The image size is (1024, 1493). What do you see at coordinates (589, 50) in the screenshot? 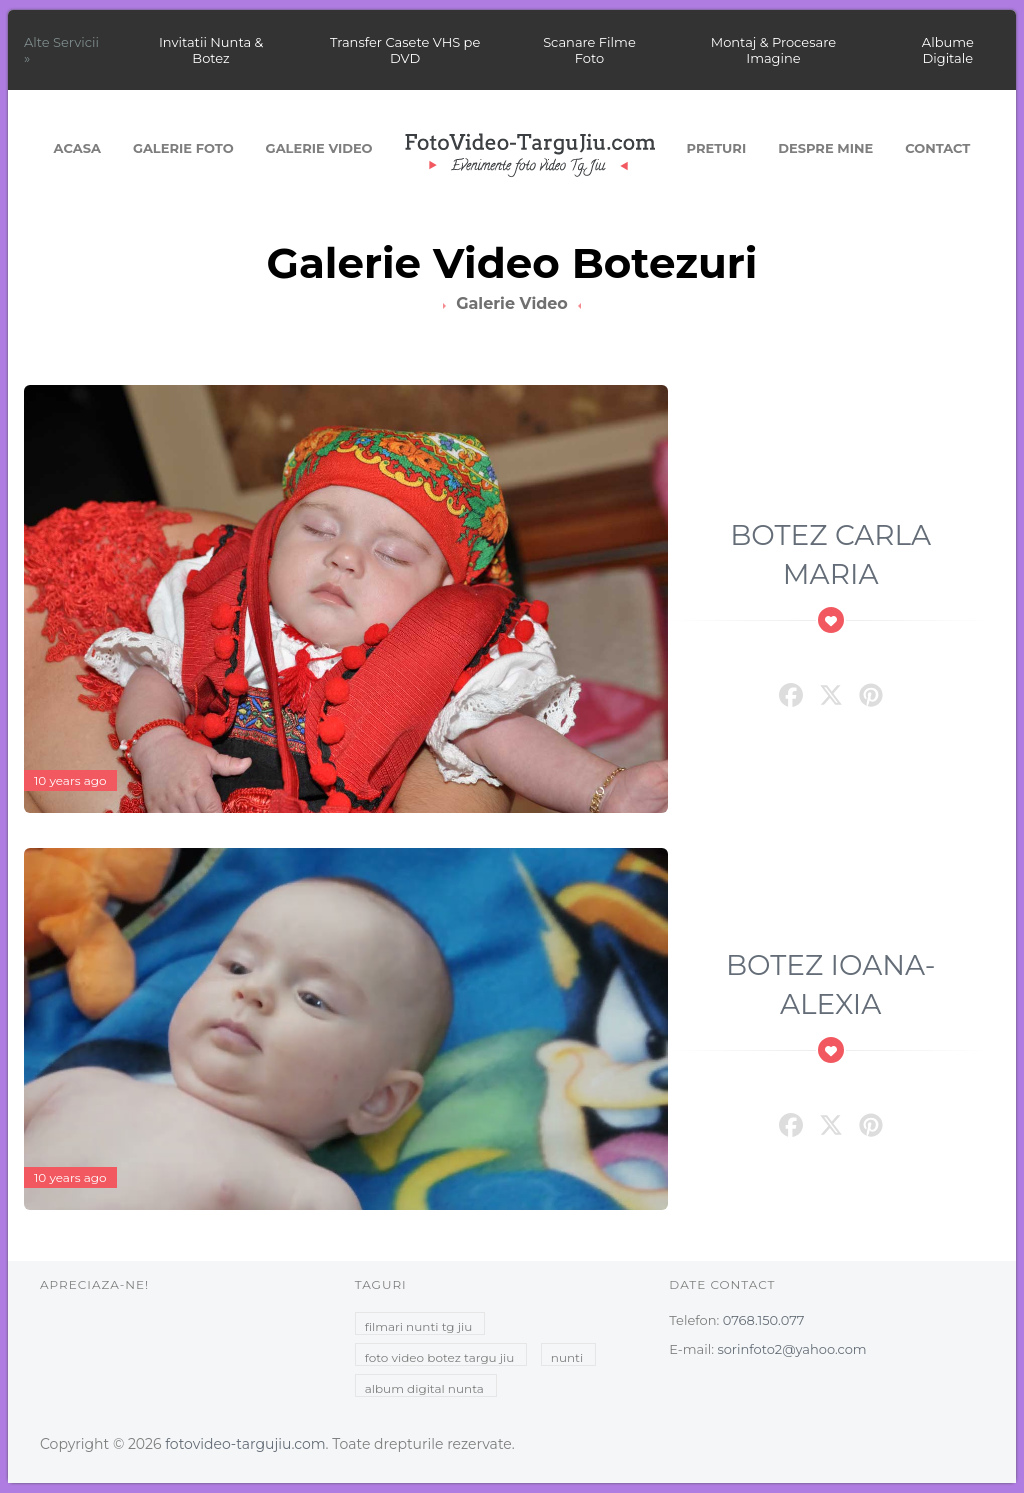
I see `Scanare Filme Foto` at bounding box center [589, 50].